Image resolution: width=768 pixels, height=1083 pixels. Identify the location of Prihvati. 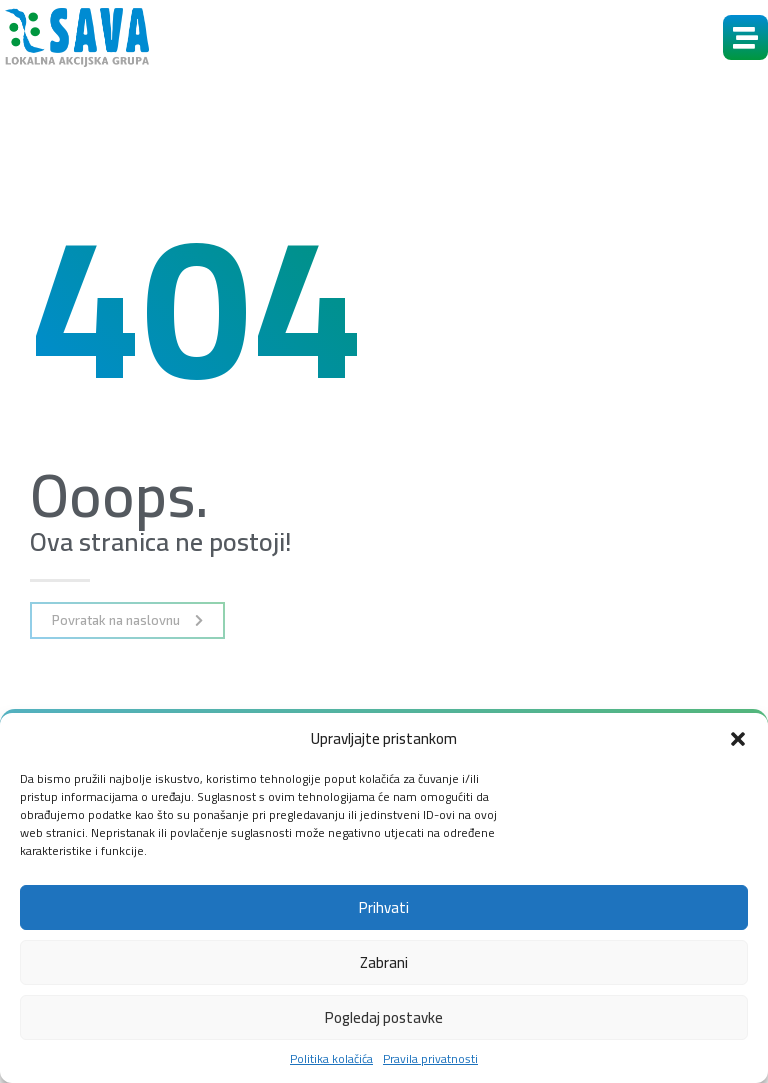
(384, 907).